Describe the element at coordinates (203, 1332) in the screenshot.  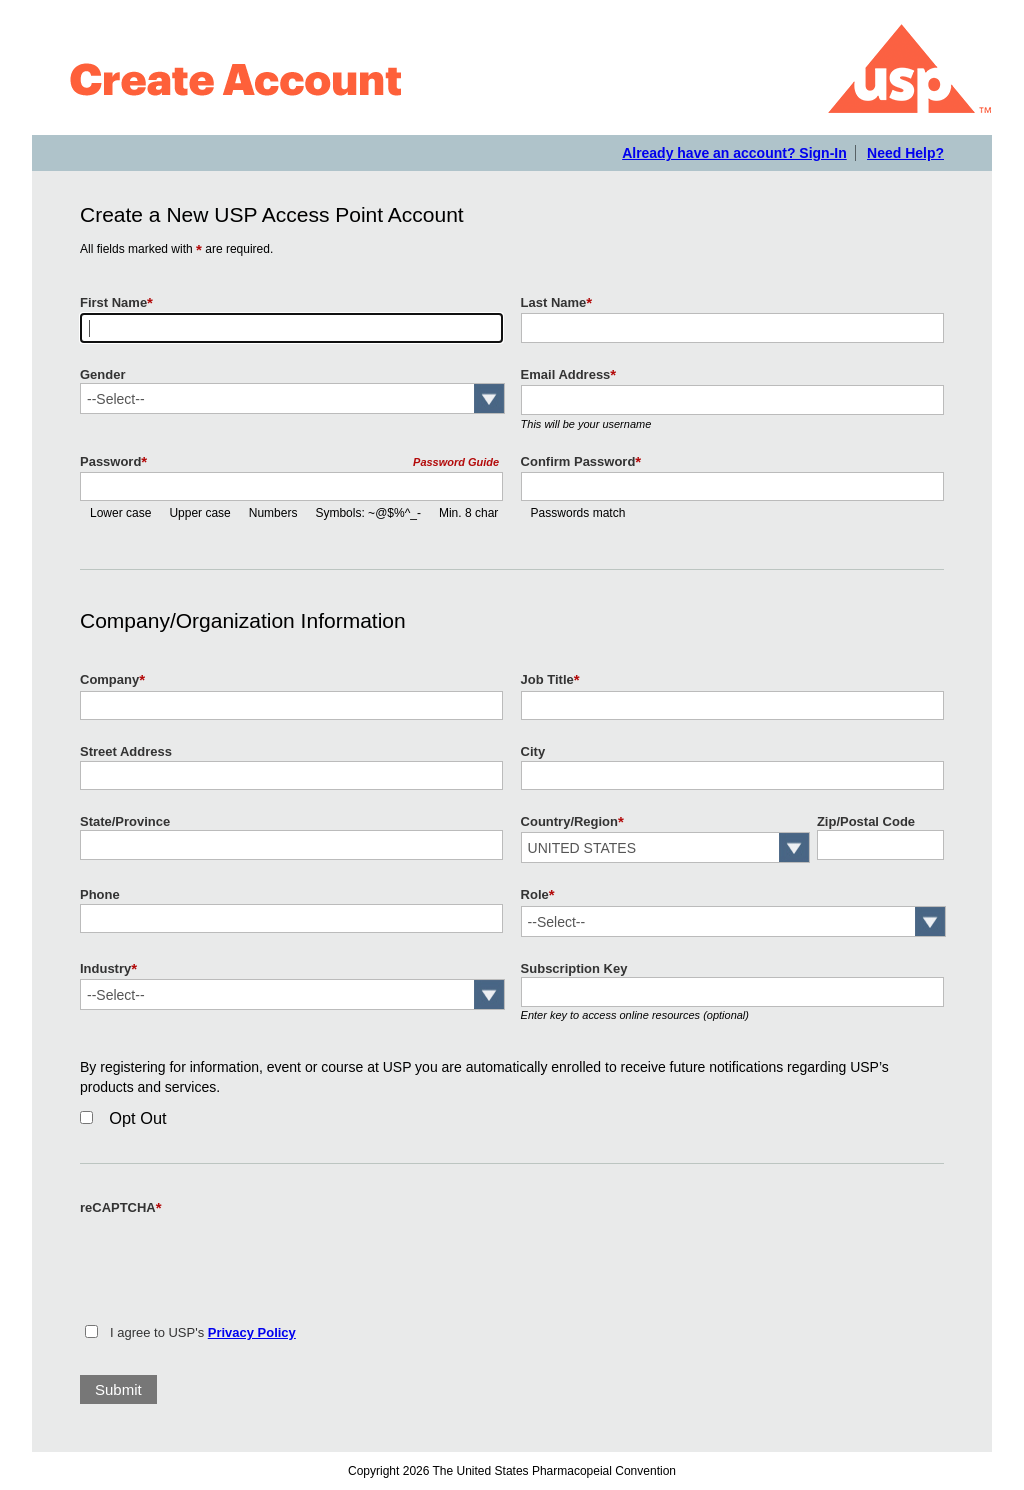
I see `I agree to USP's` at that location.